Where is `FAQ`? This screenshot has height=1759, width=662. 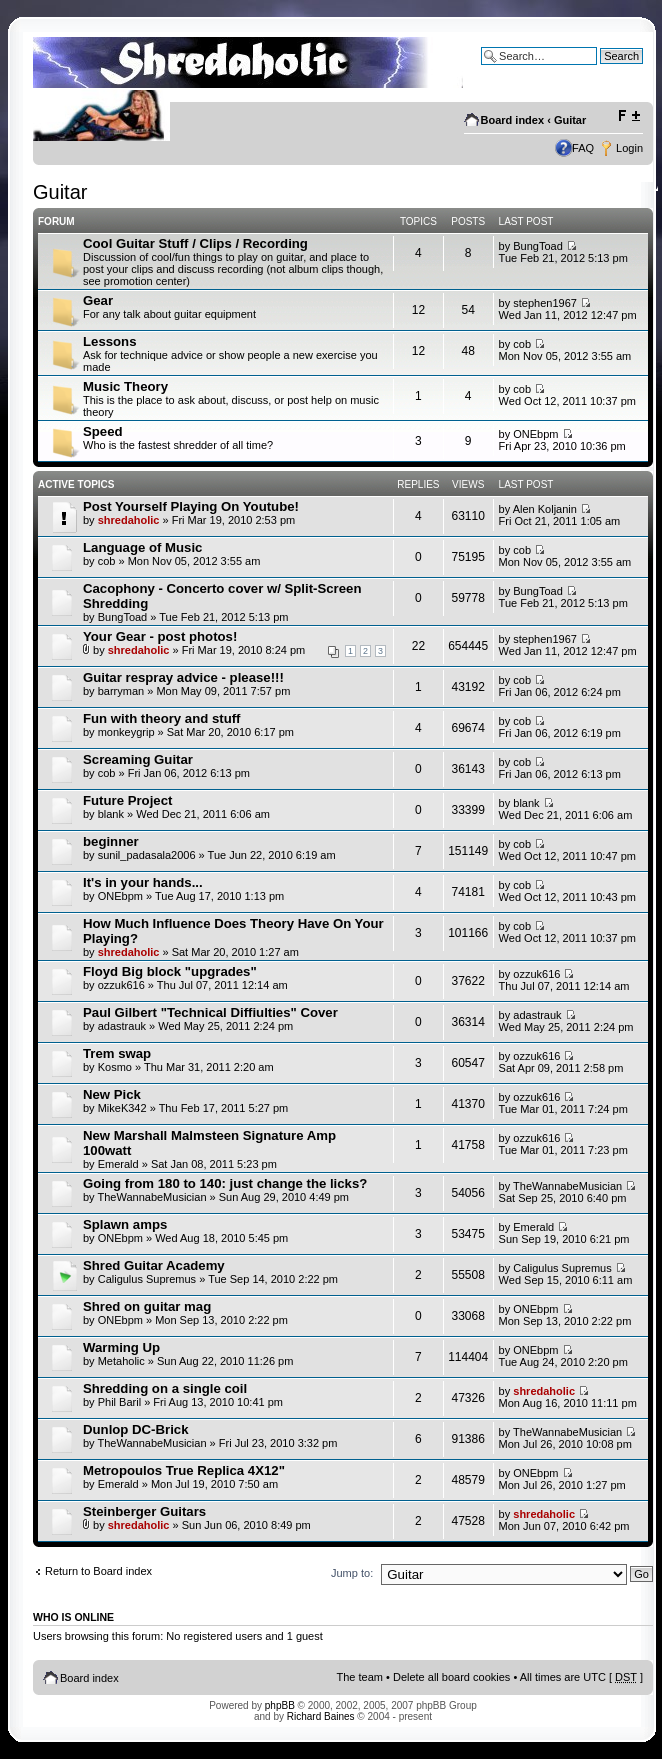
FAQ is located at coordinates (583, 148).